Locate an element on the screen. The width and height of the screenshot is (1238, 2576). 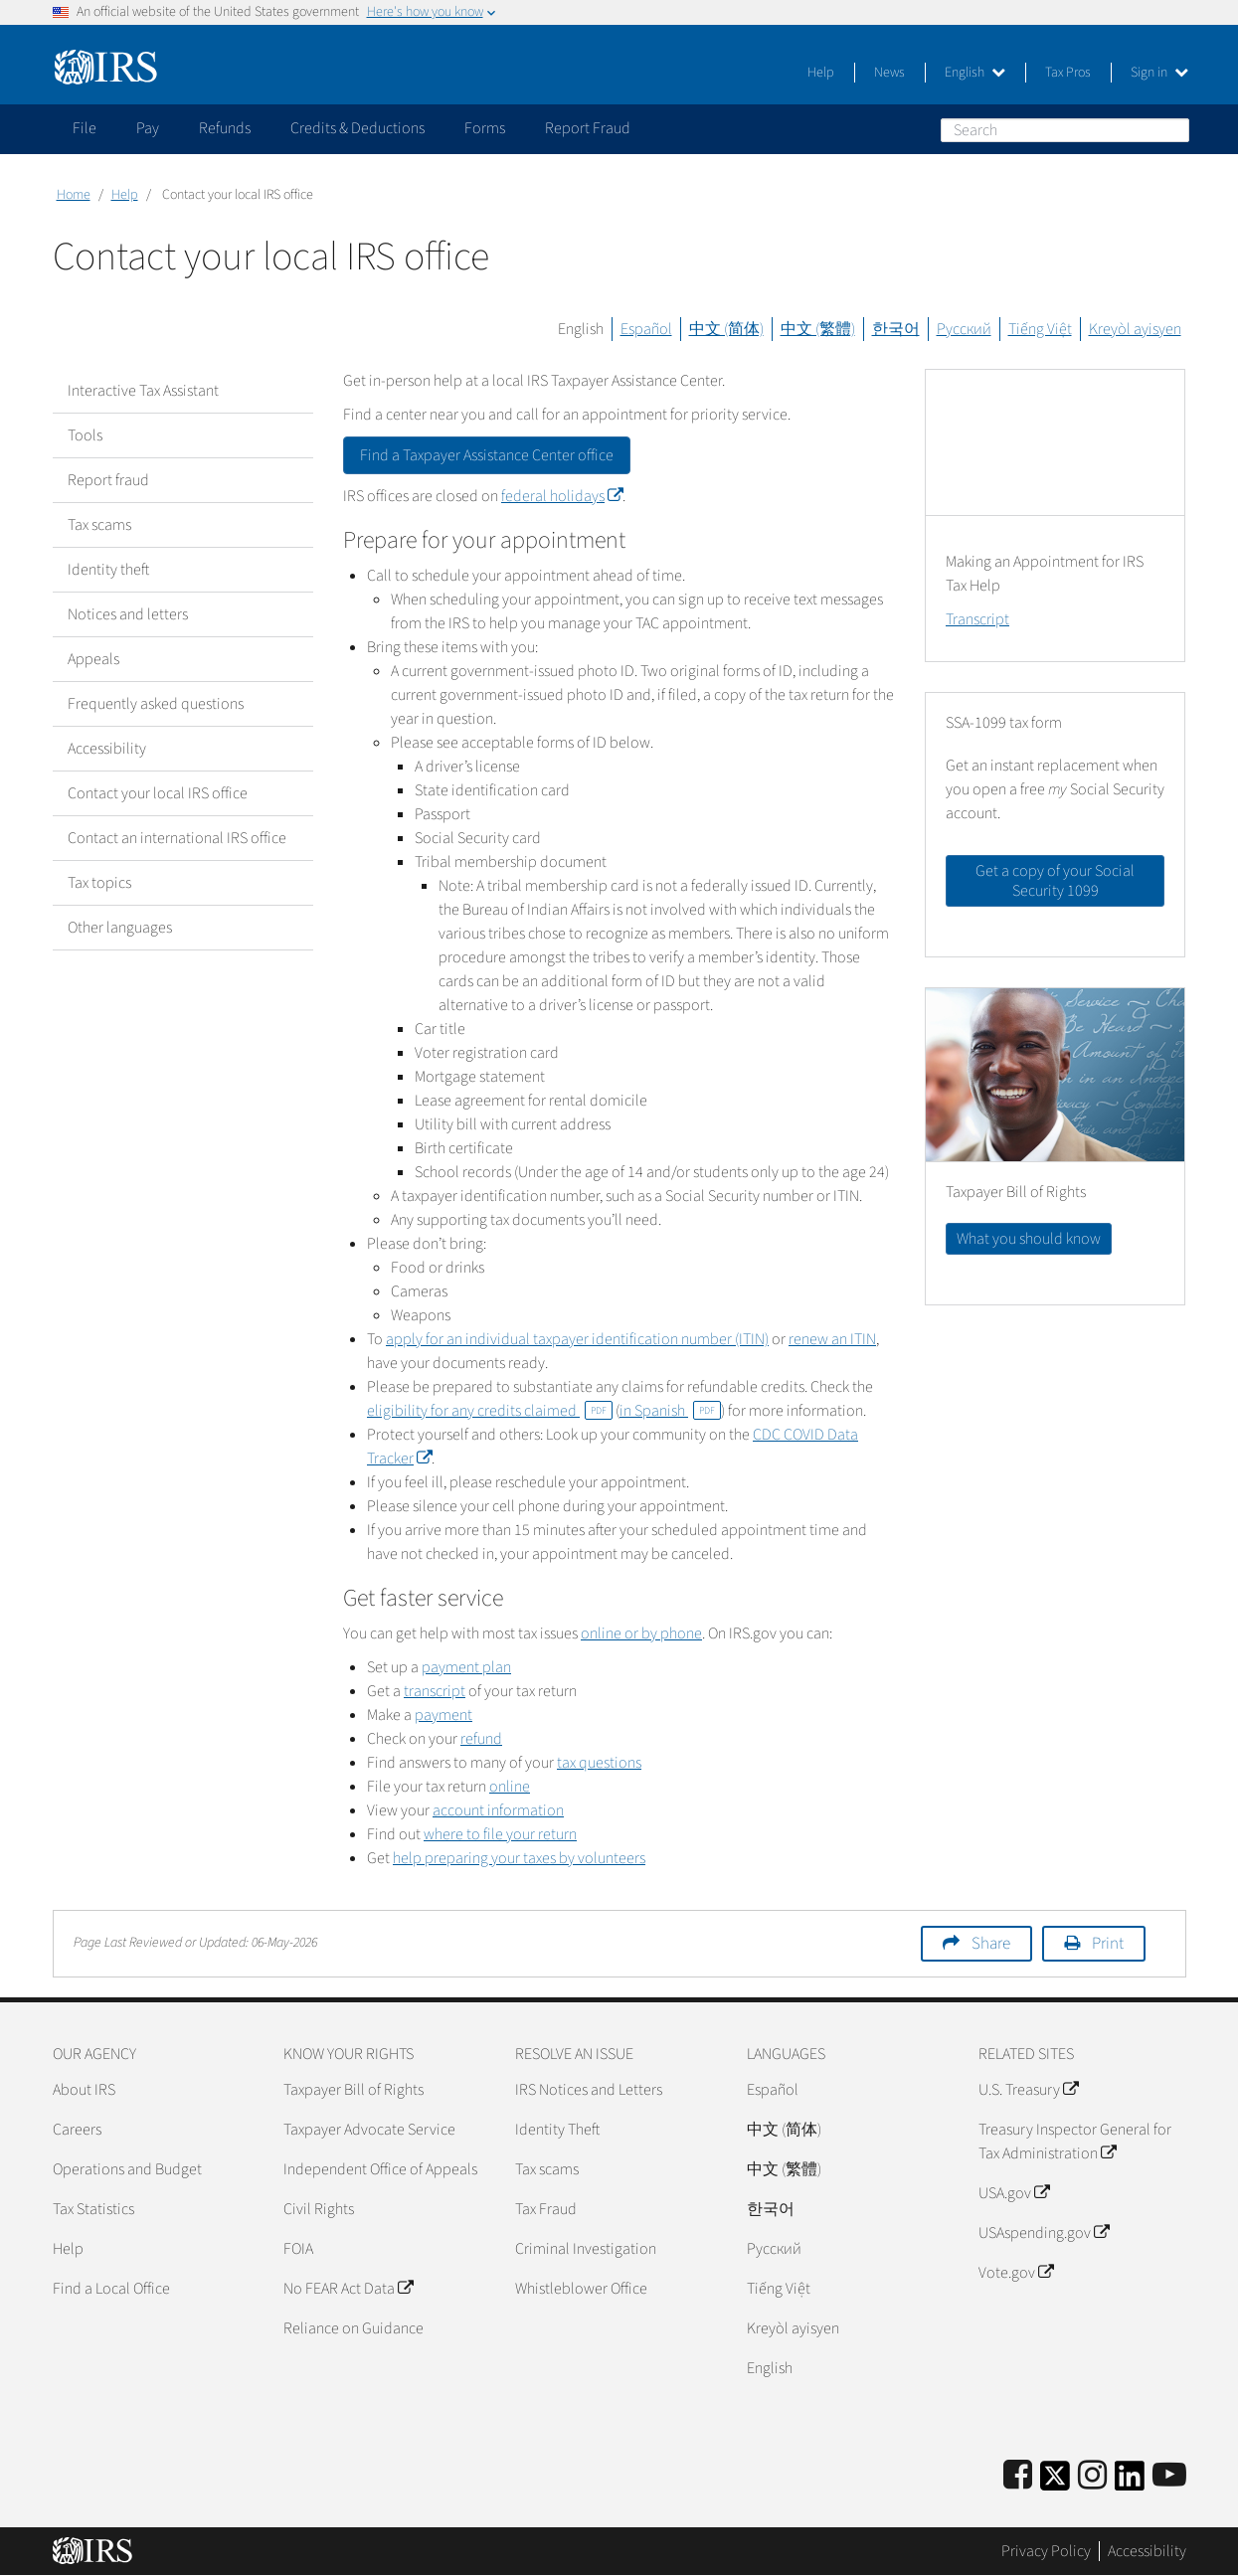
Frequently asked questions is located at coordinates (156, 704).